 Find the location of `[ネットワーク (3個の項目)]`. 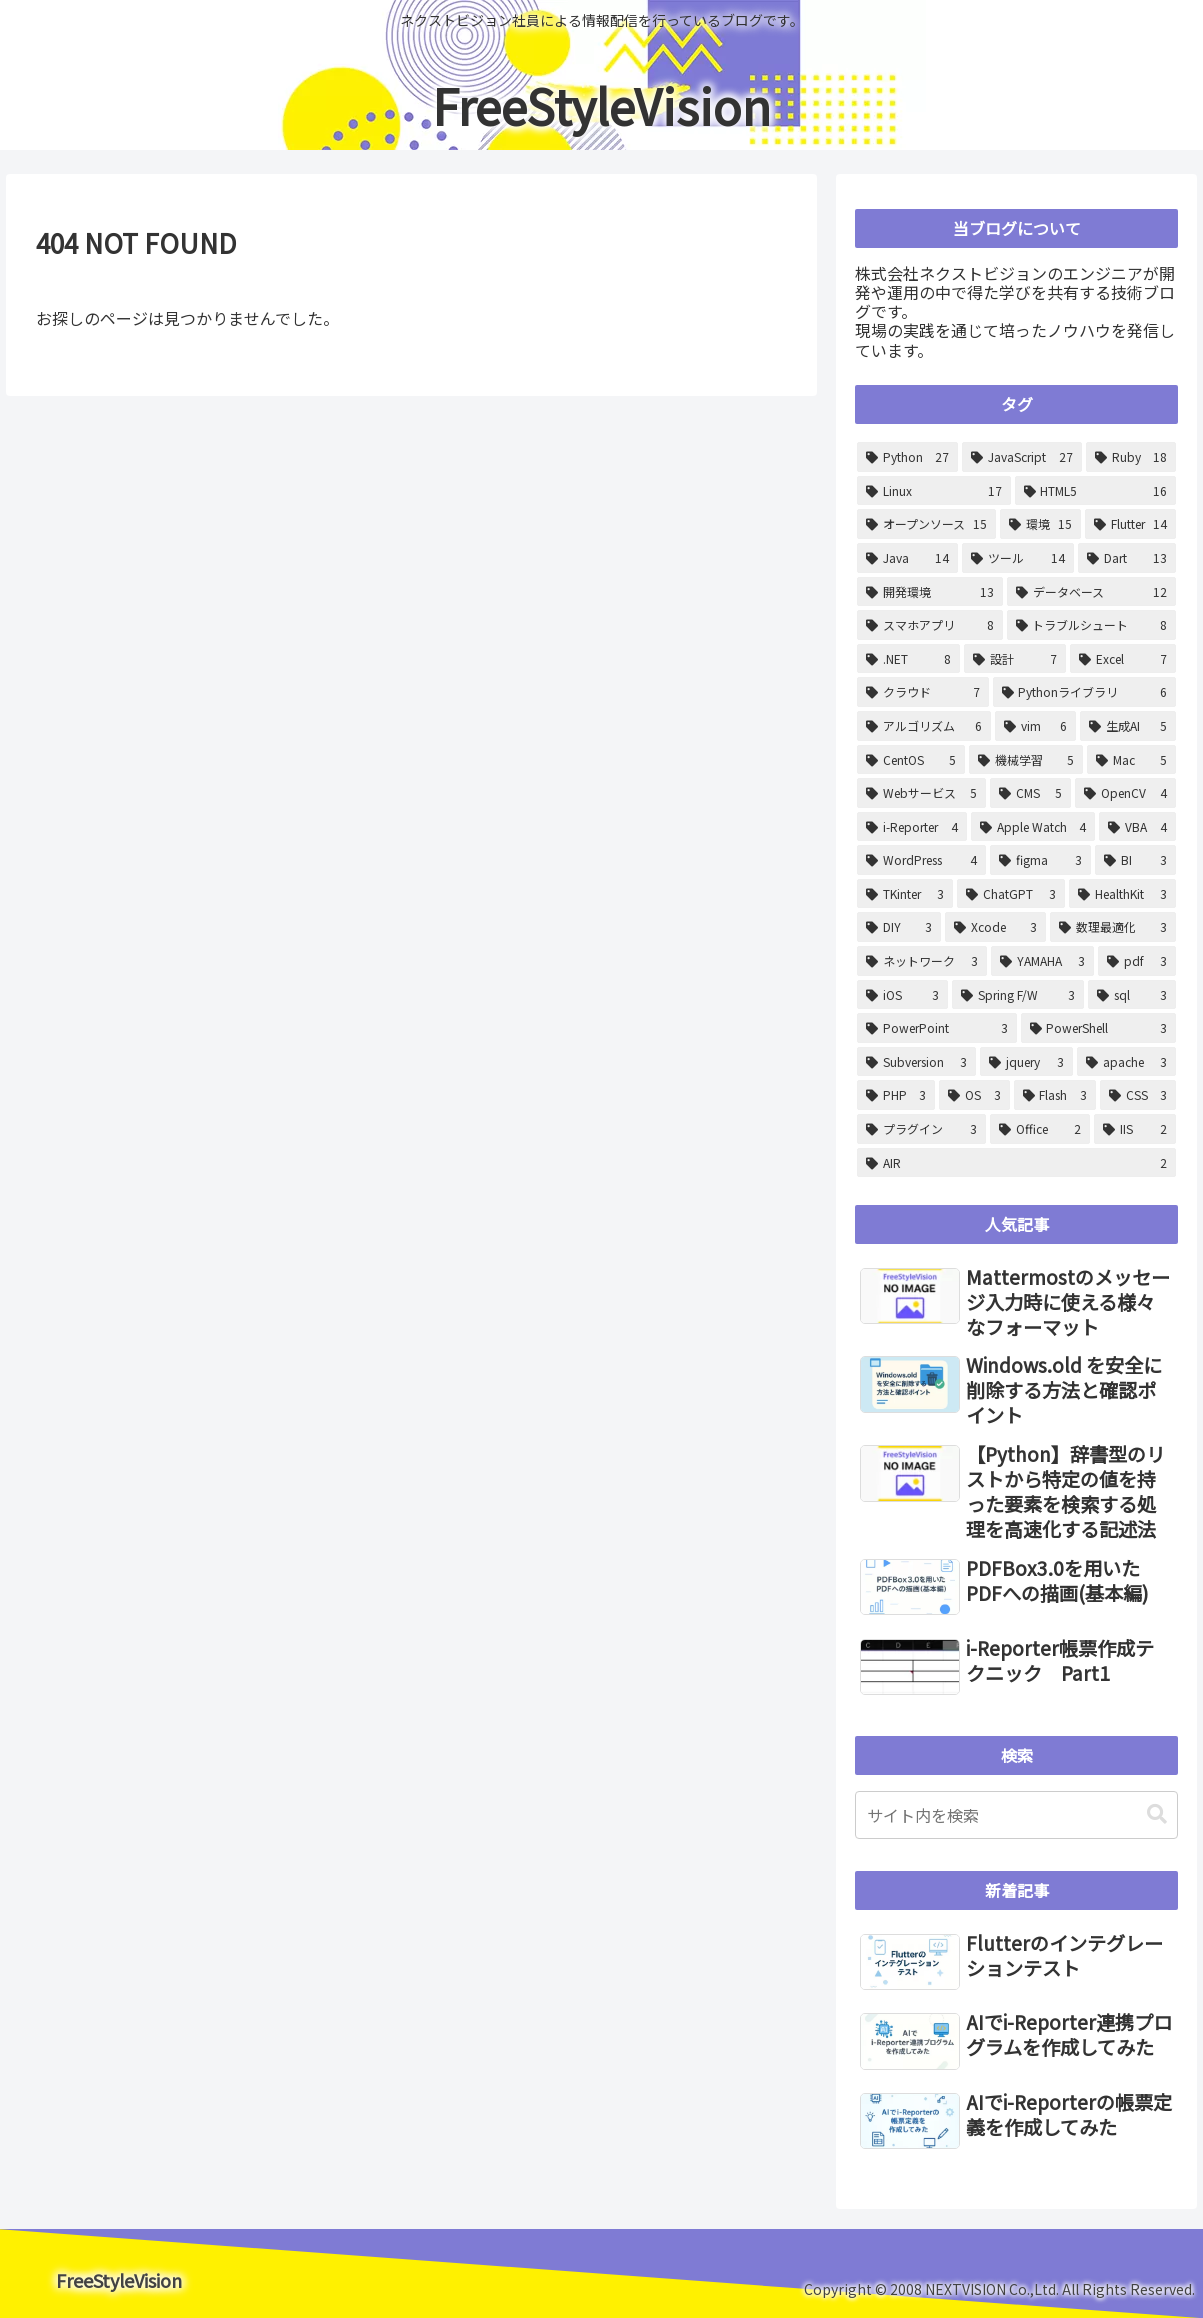

[ネットワーク (3個の項目)] is located at coordinates (922, 961).